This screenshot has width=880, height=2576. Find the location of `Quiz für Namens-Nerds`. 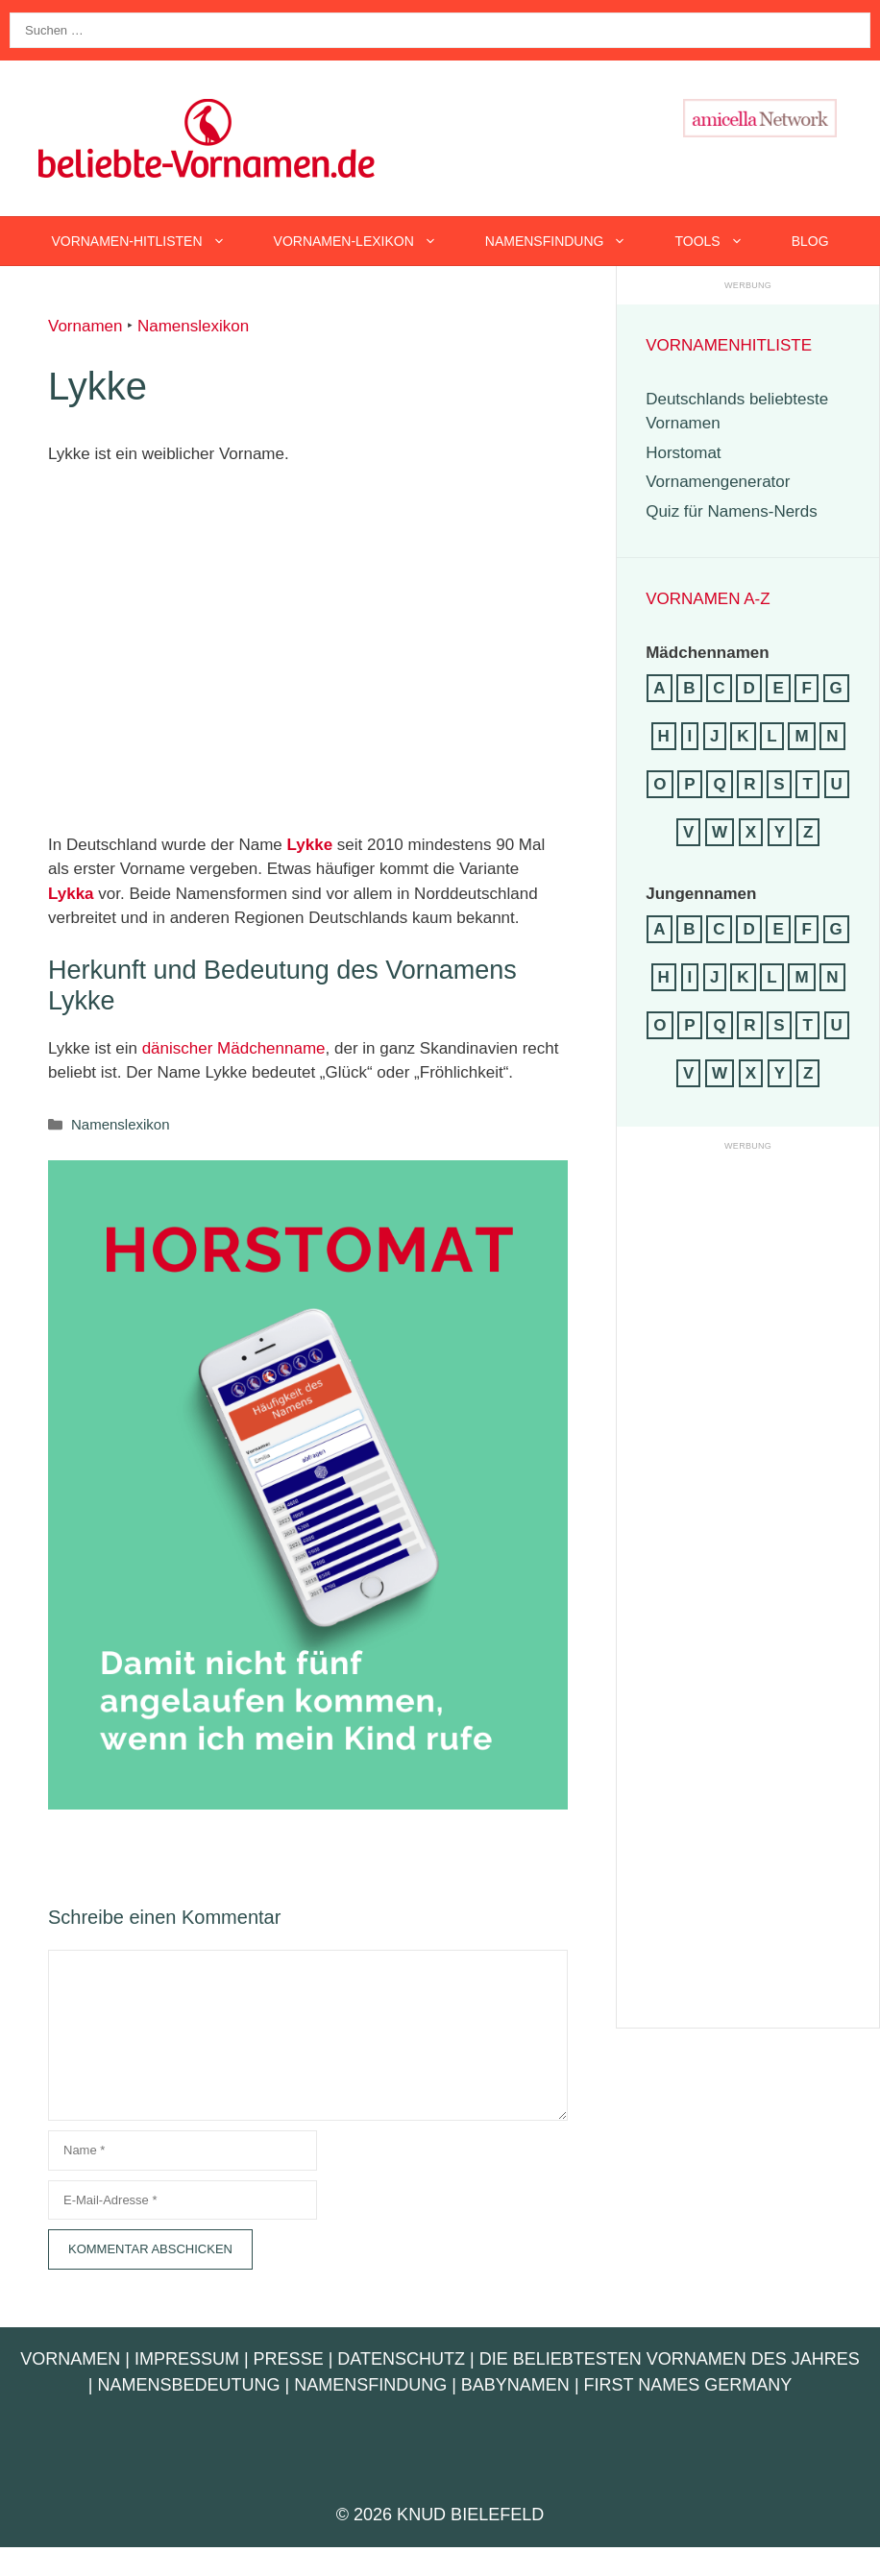

Quiz für Namens-Nerds is located at coordinates (732, 511).